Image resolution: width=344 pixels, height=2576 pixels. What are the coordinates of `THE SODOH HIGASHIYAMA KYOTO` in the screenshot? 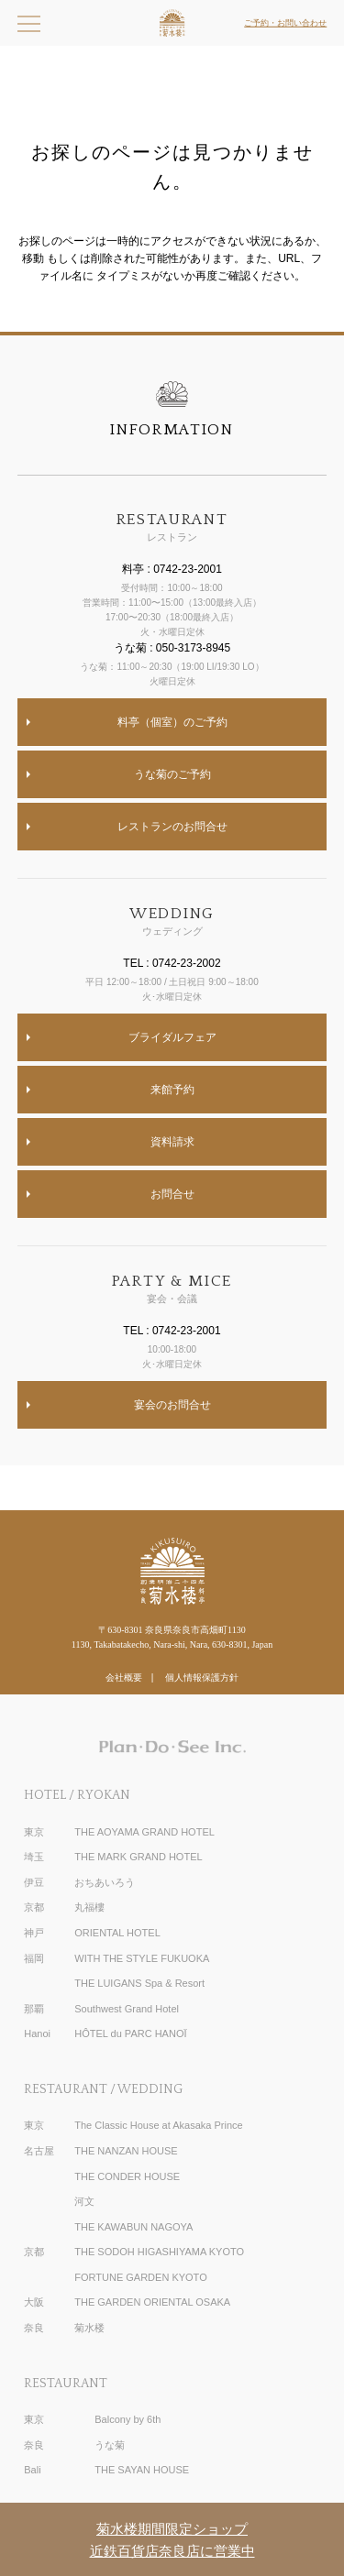 It's located at (159, 2251).